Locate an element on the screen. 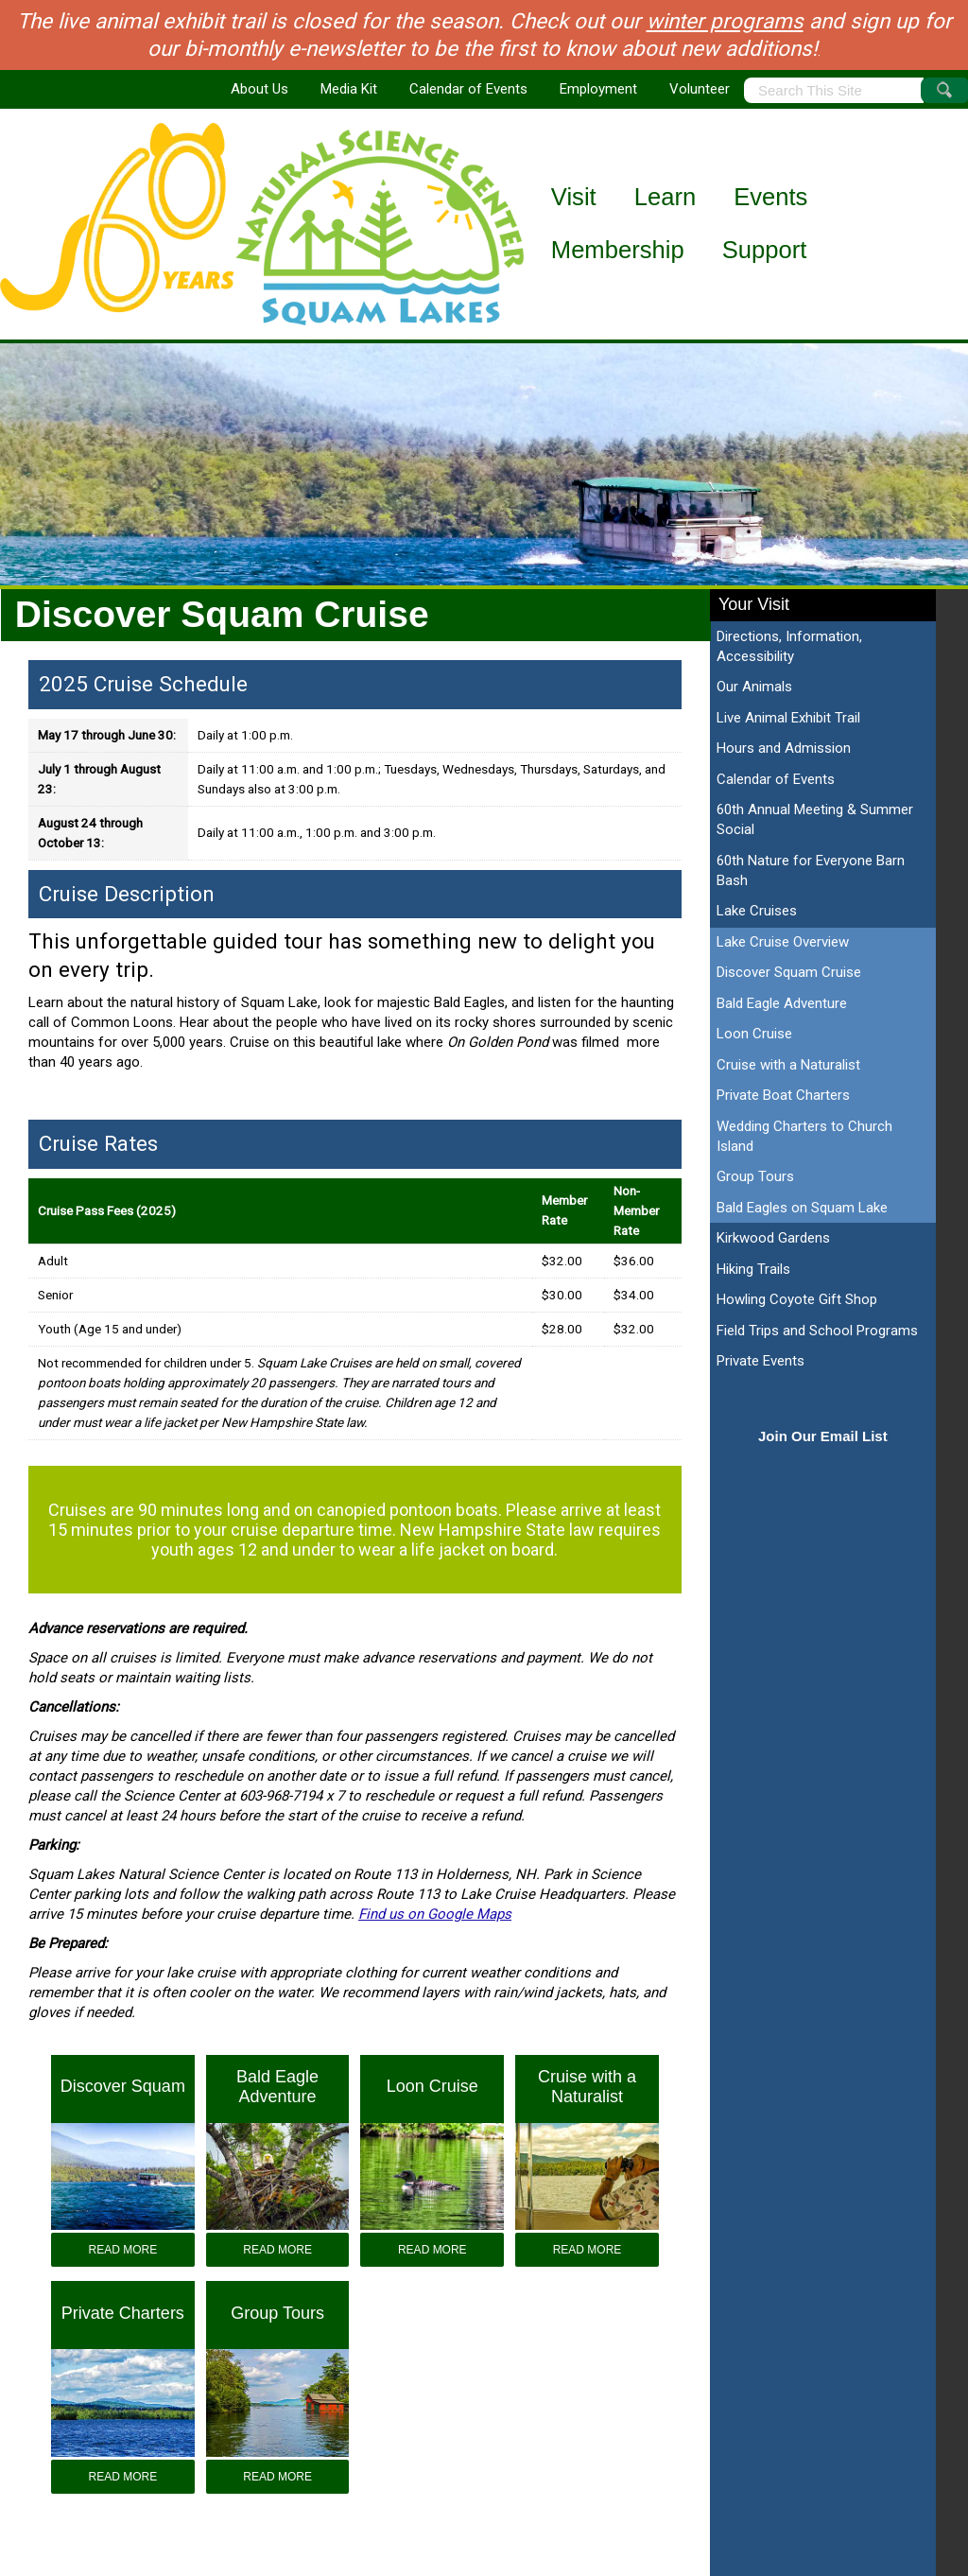  Volunteer is located at coordinates (699, 88).